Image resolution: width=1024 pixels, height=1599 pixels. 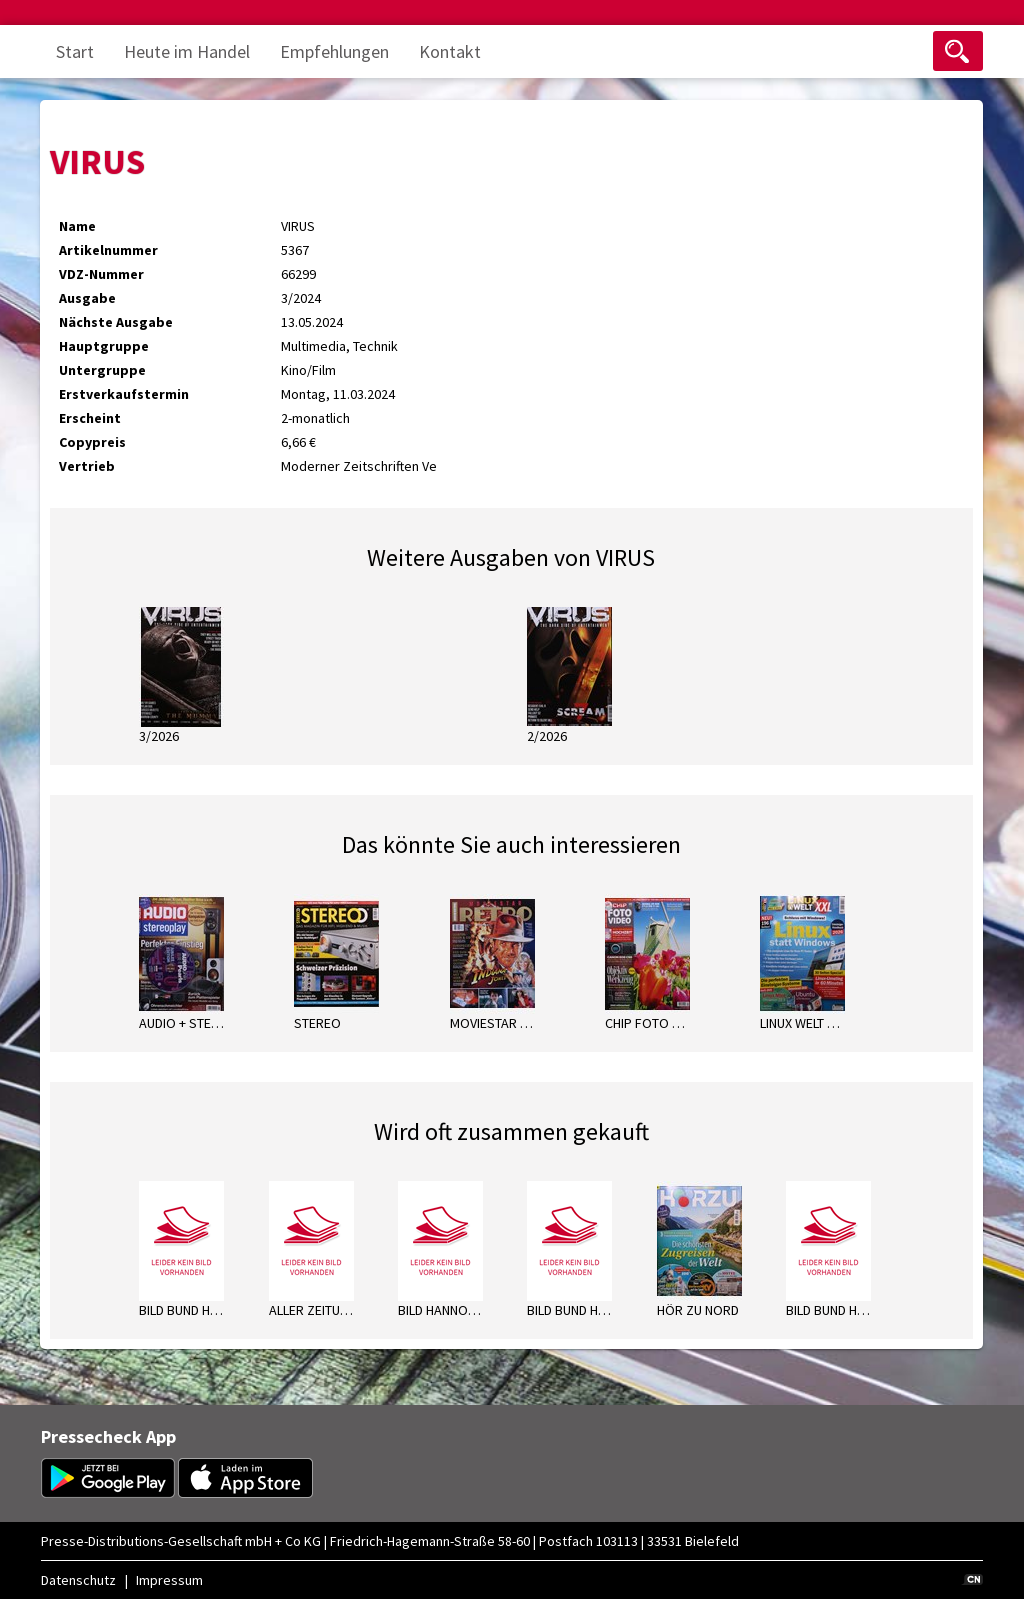 I want to click on Start, so click(x=75, y=51).